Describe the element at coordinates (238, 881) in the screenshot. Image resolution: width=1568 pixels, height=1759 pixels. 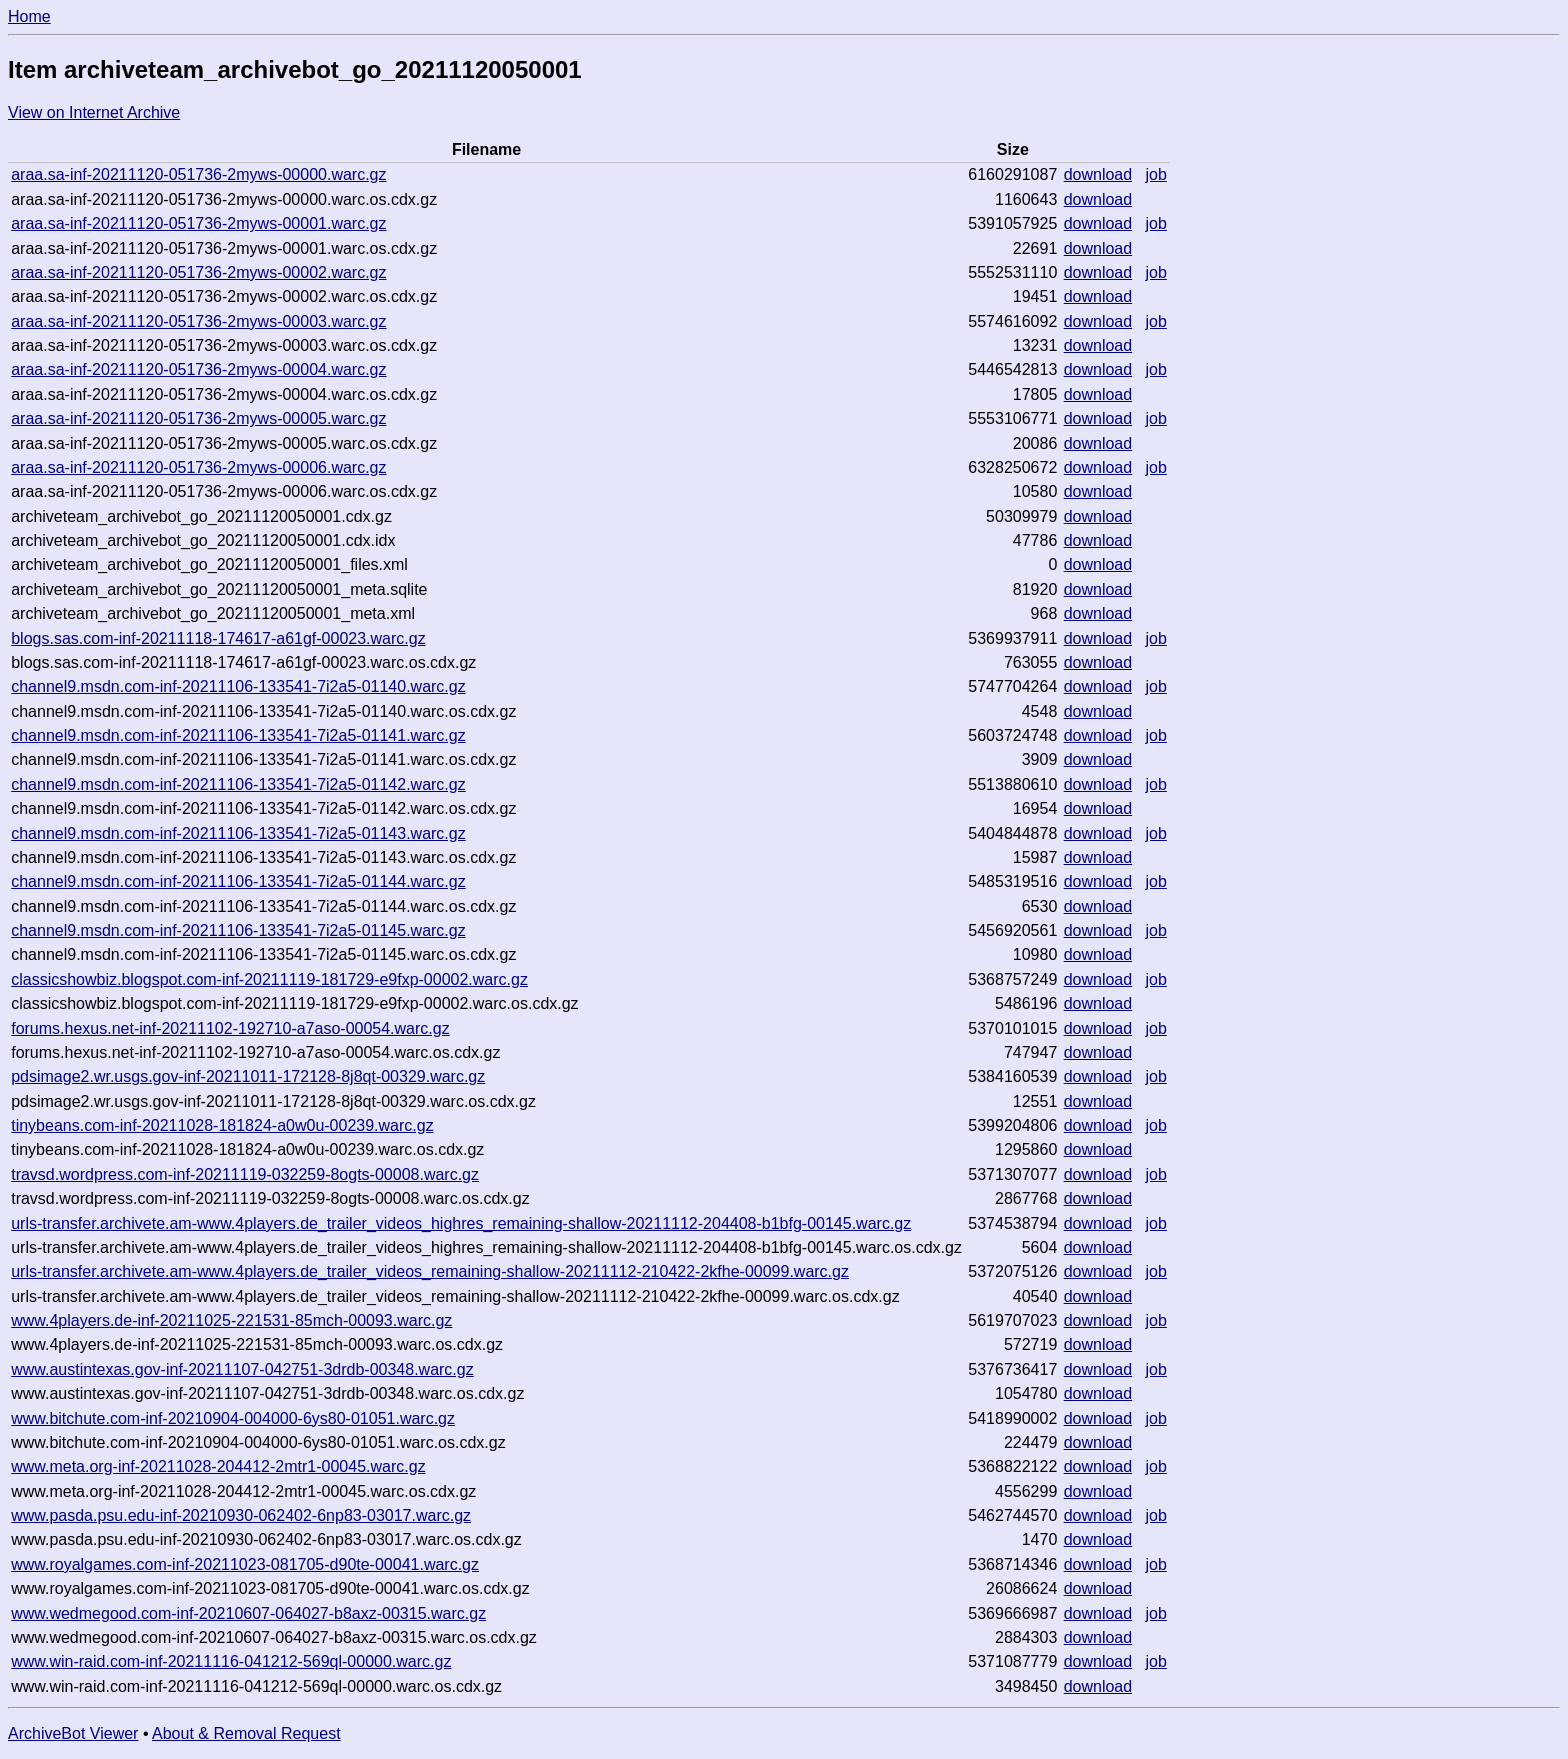
I see `channel9.msdn.com-inf-20211106-133541-7i2a5-01144.warc.gz` at that location.